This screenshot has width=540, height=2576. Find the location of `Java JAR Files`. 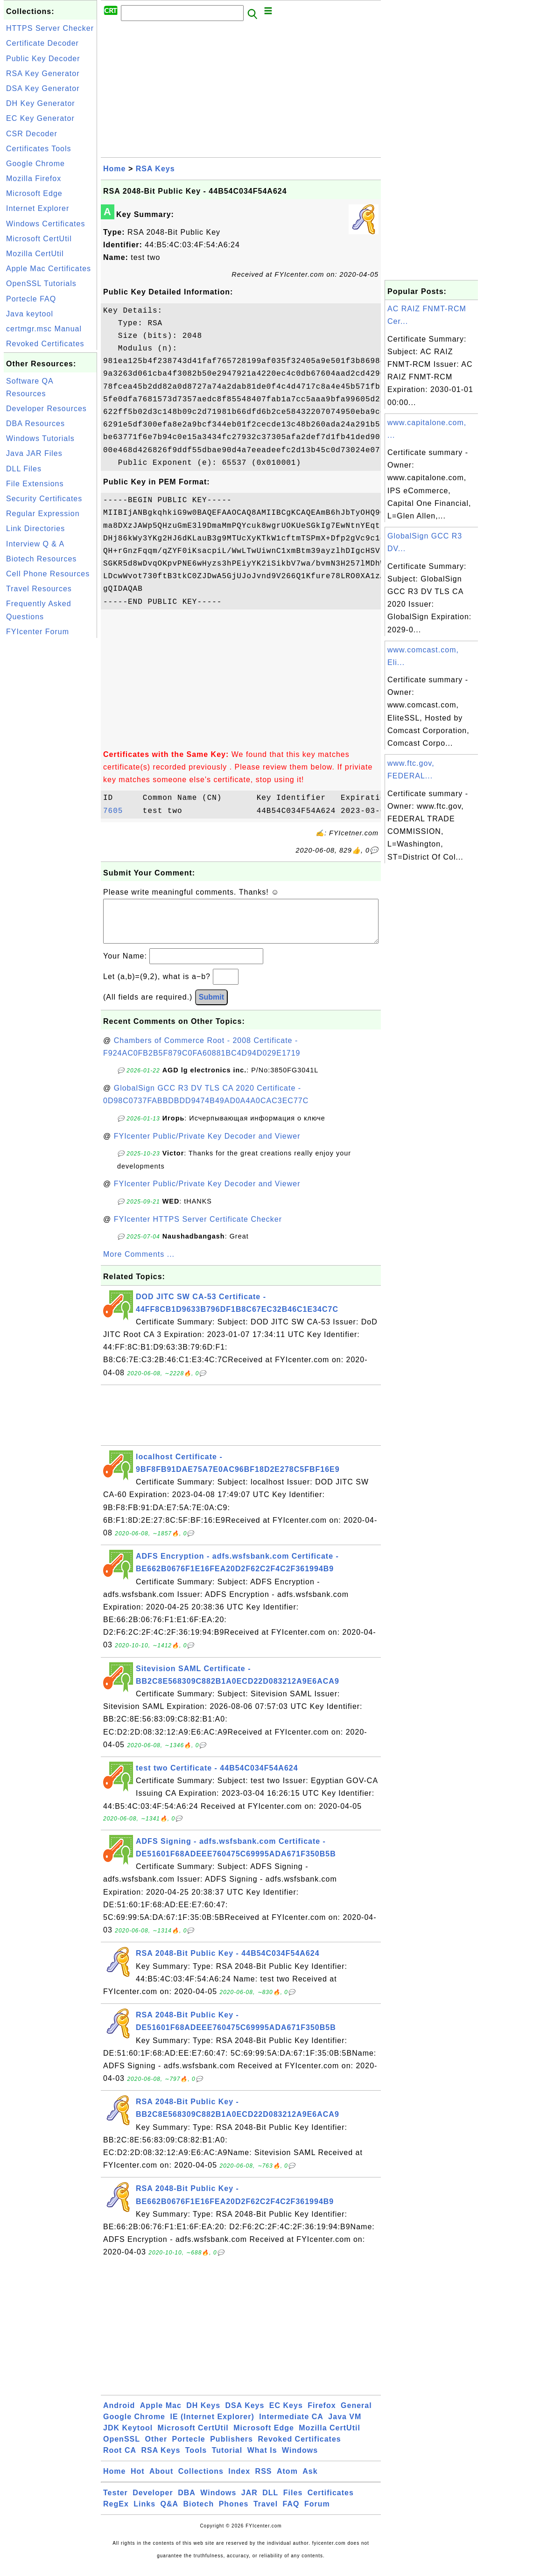

Java JAR Files is located at coordinates (34, 453).